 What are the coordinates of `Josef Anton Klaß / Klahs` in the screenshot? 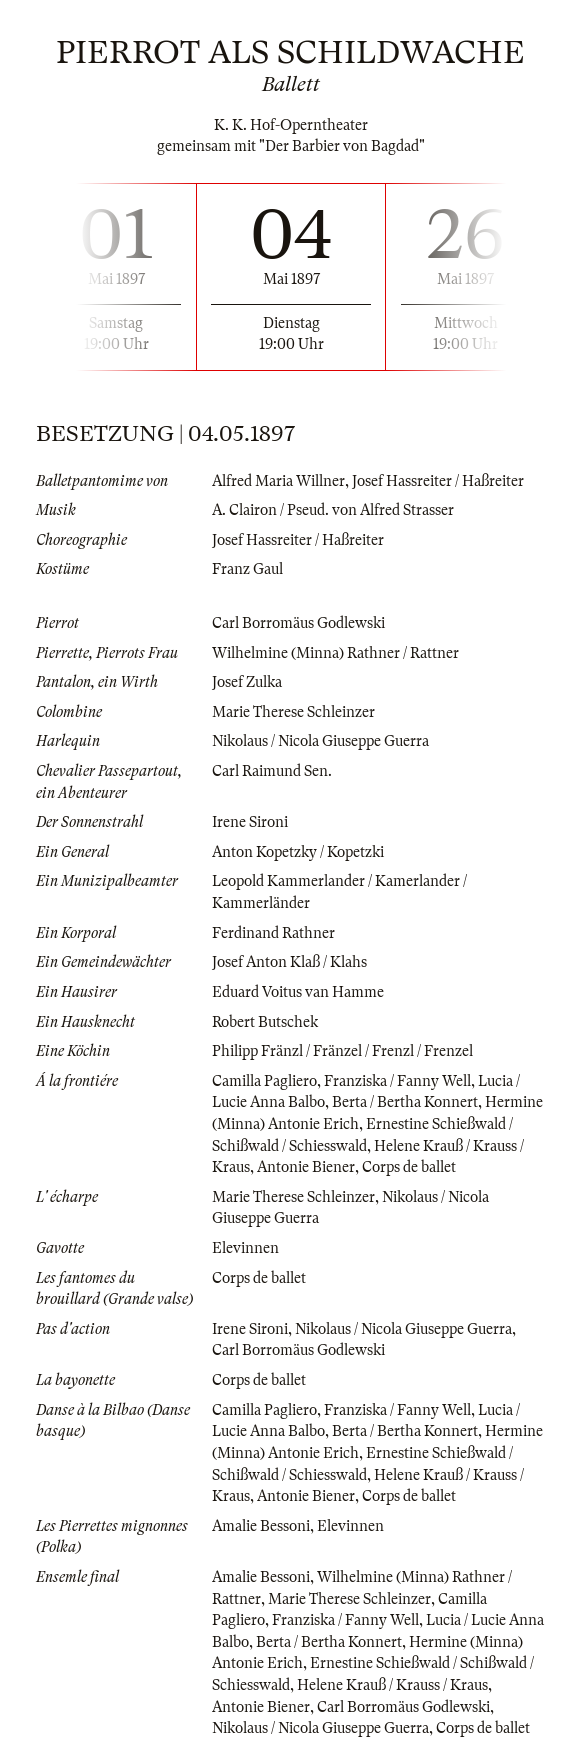 It's located at (289, 962).